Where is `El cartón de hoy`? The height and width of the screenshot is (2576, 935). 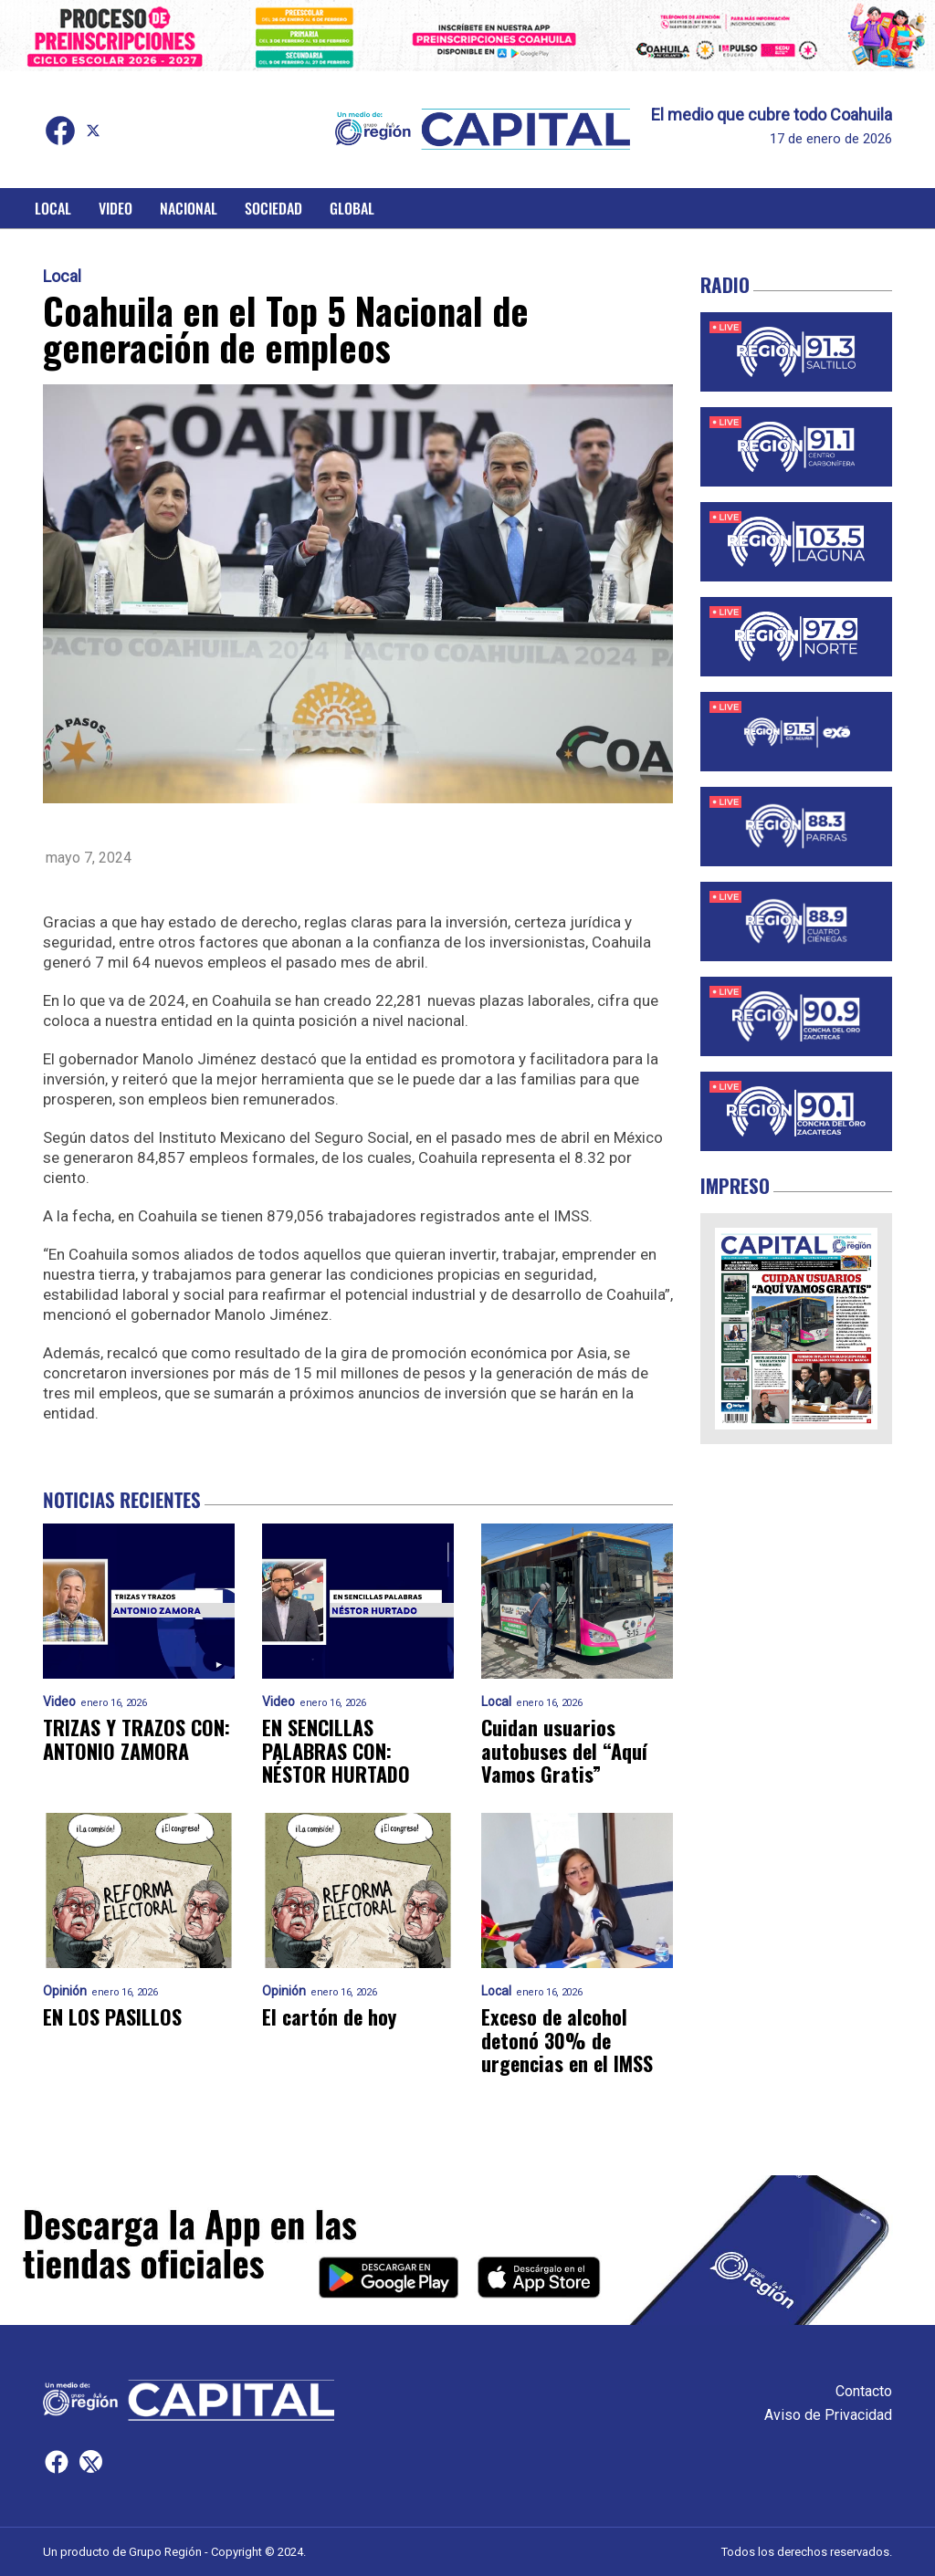
El cartón de hoy is located at coordinates (329, 2016).